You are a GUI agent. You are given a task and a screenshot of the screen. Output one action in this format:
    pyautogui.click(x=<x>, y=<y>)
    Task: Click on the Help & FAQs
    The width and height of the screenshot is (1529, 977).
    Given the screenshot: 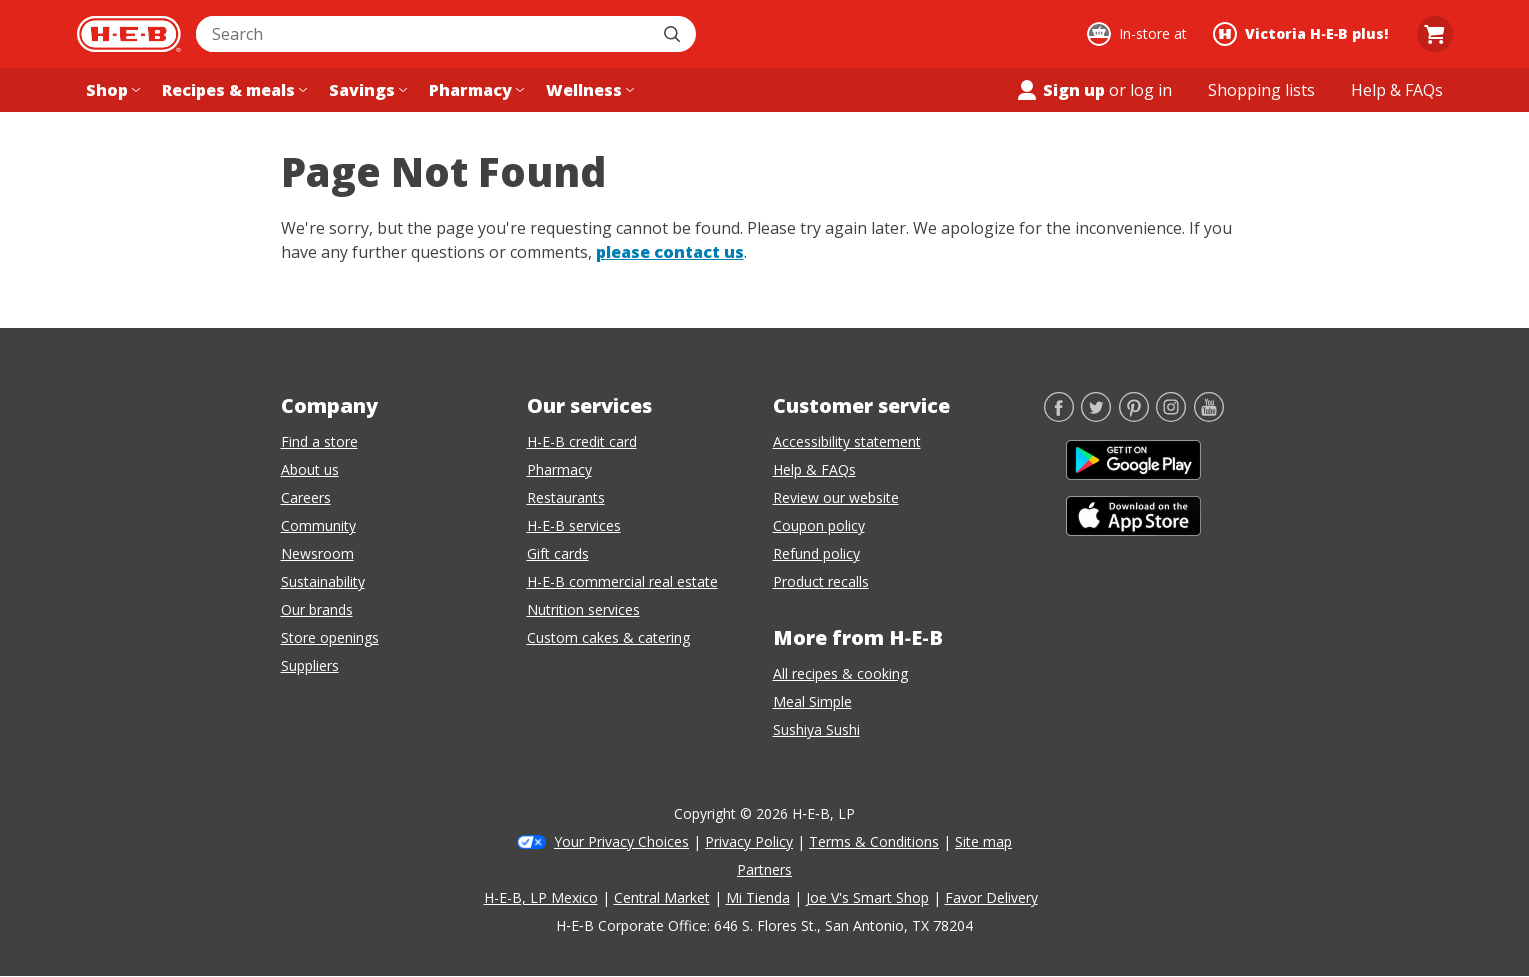 What is the action you would take?
    pyautogui.click(x=814, y=469)
    